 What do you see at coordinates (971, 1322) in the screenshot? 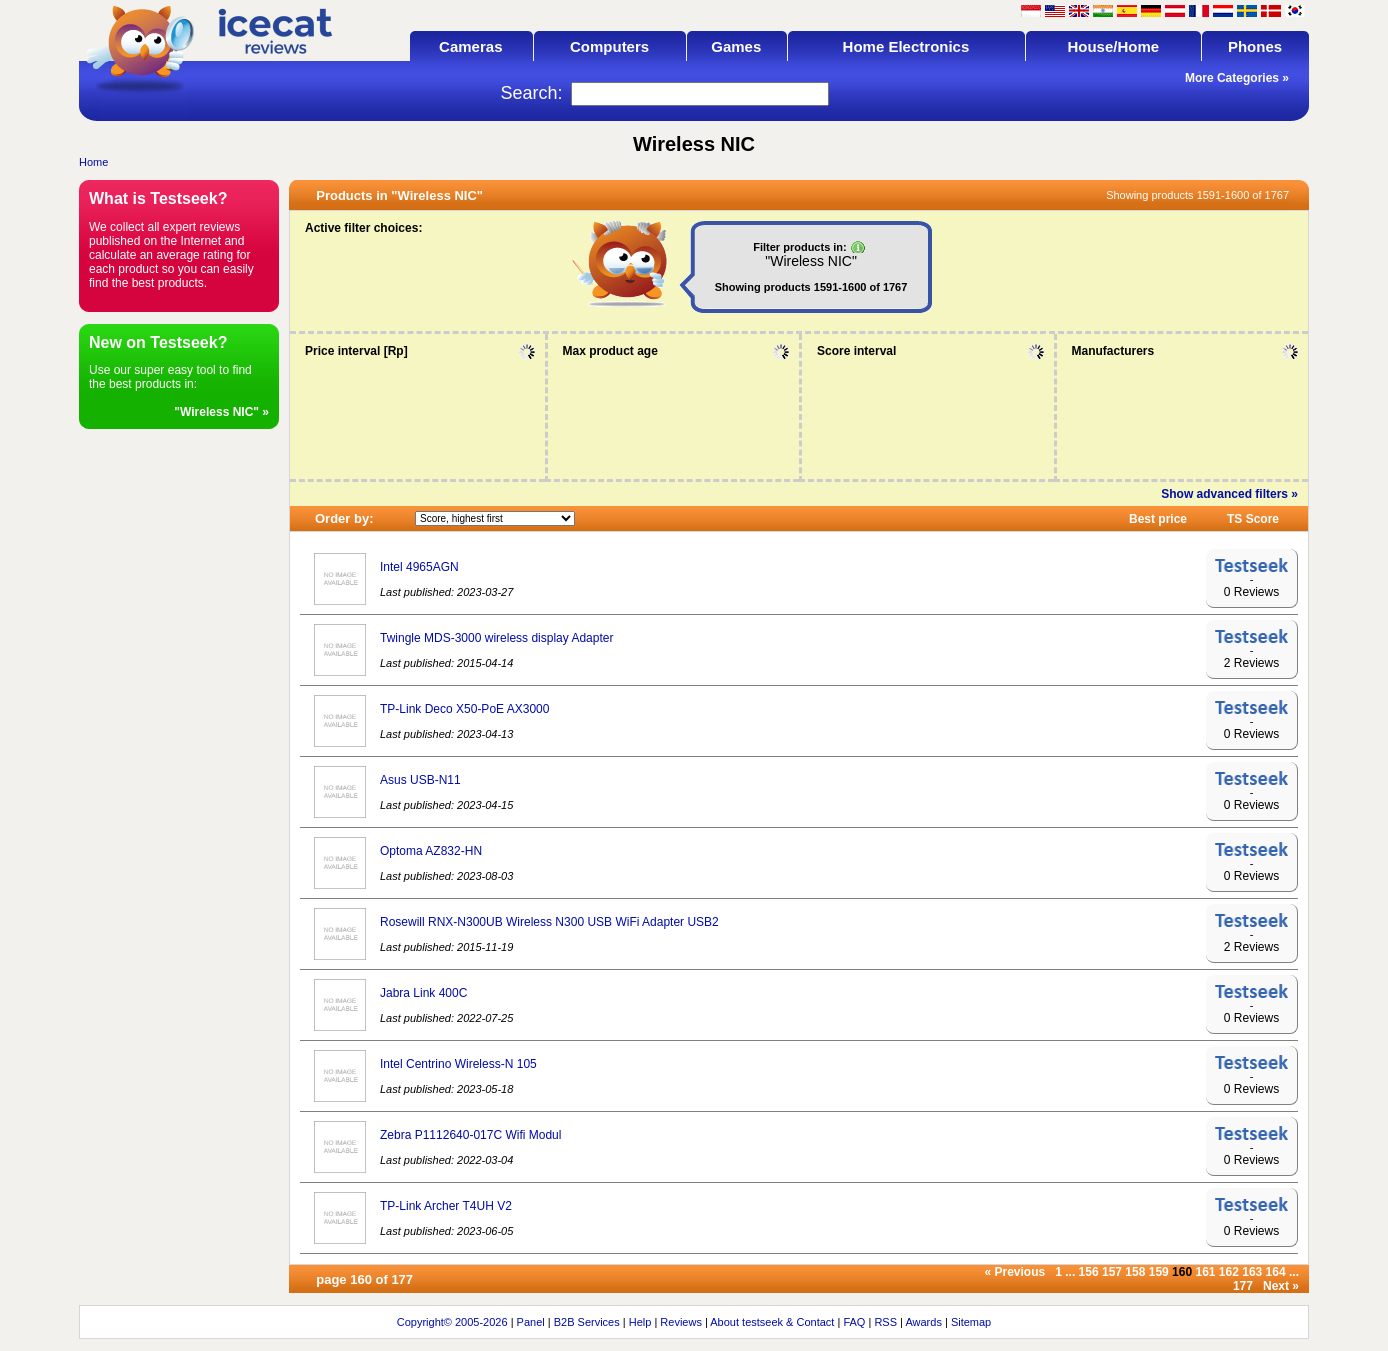
I see `Sitemap` at bounding box center [971, 1322].